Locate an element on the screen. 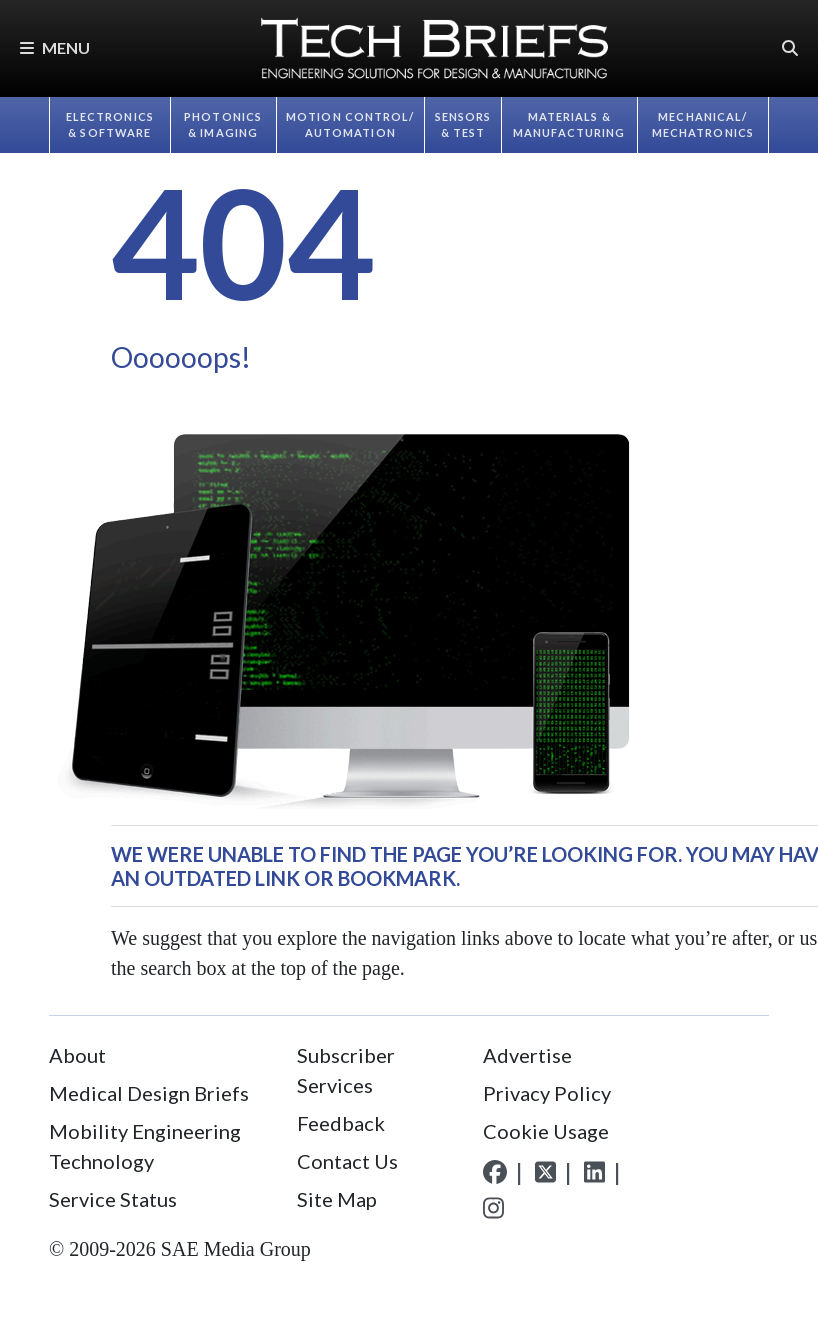  About is located at coordinates (77, 1055).